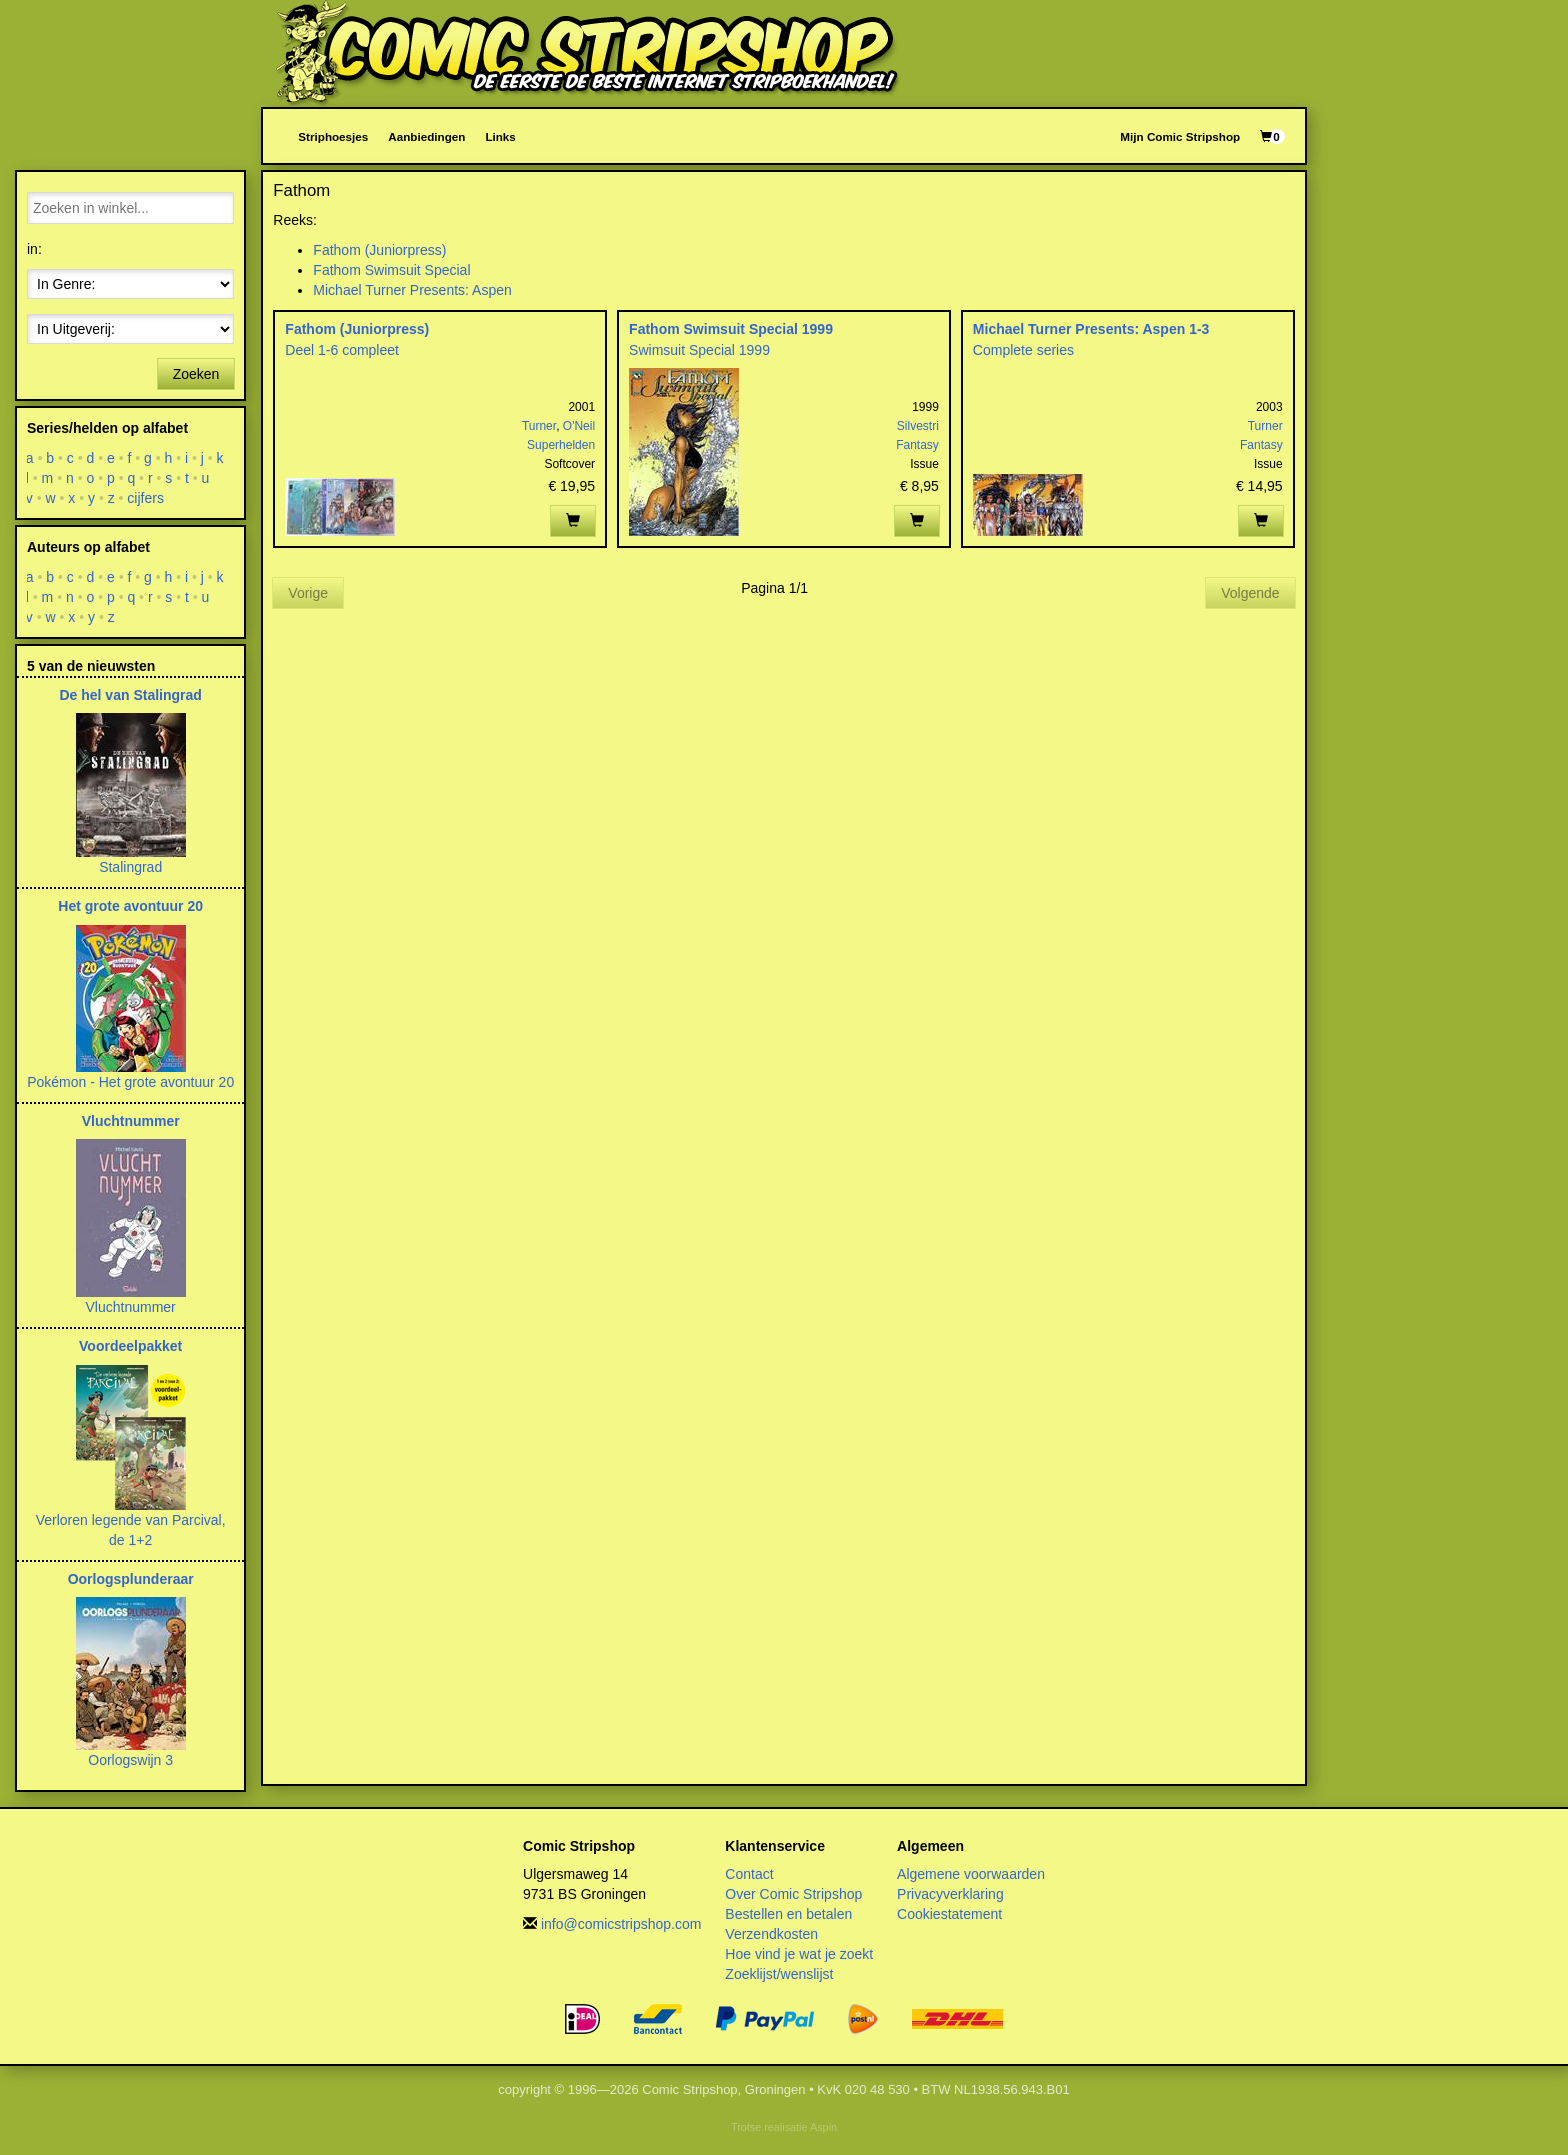 The image size is (1568, 2155). What do you see at coordinates (130, 1760) in the screenshot?
I see `Oorlogswijn 3` at bounding box center [130, 1760].